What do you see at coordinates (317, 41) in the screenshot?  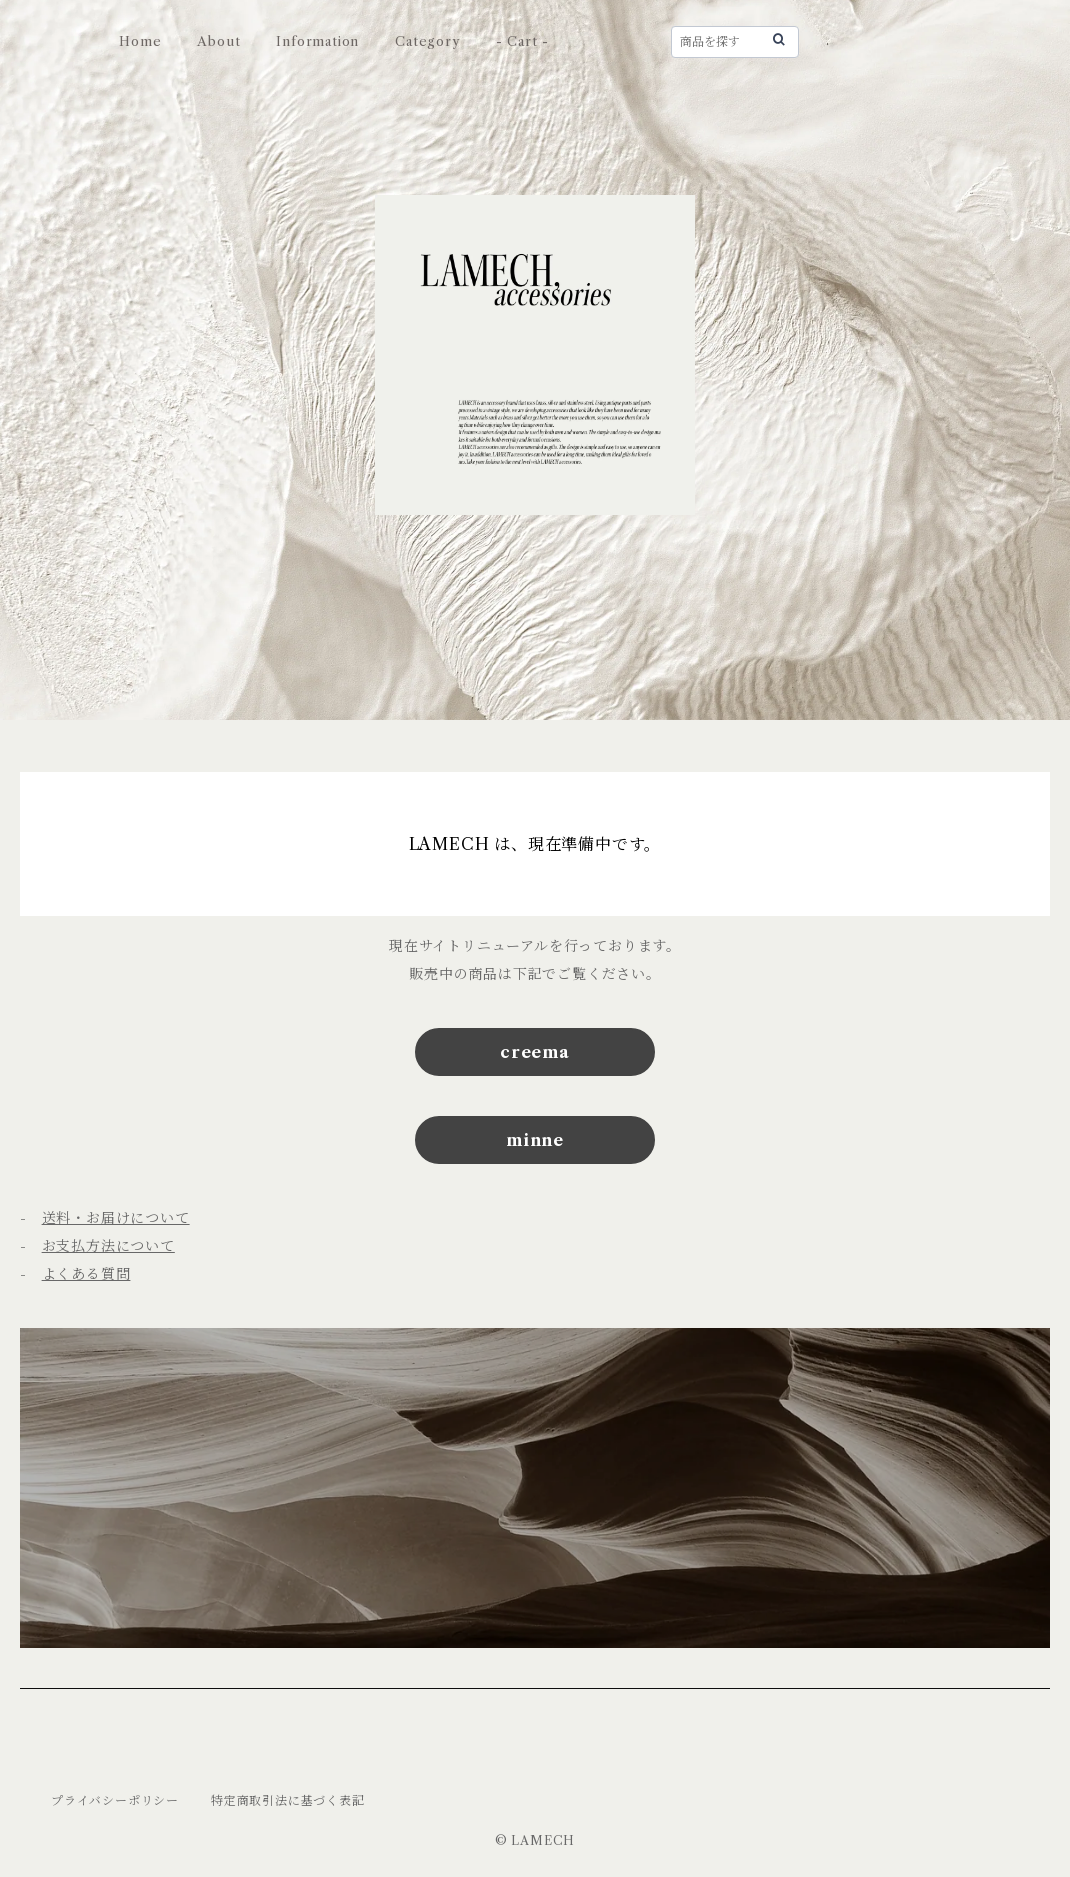 I see `Information` at bounding box center [317, 41].